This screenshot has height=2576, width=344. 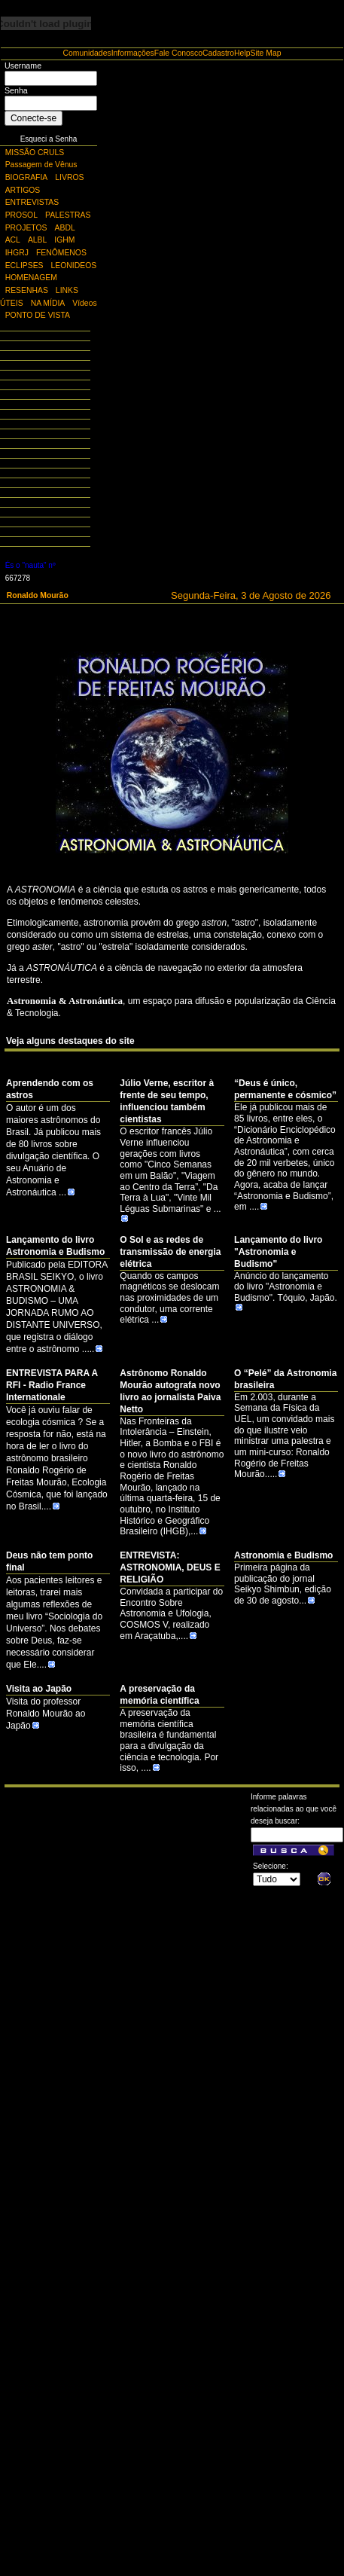 I want to click on NA MÍDIA, so click(x=48, y=303).